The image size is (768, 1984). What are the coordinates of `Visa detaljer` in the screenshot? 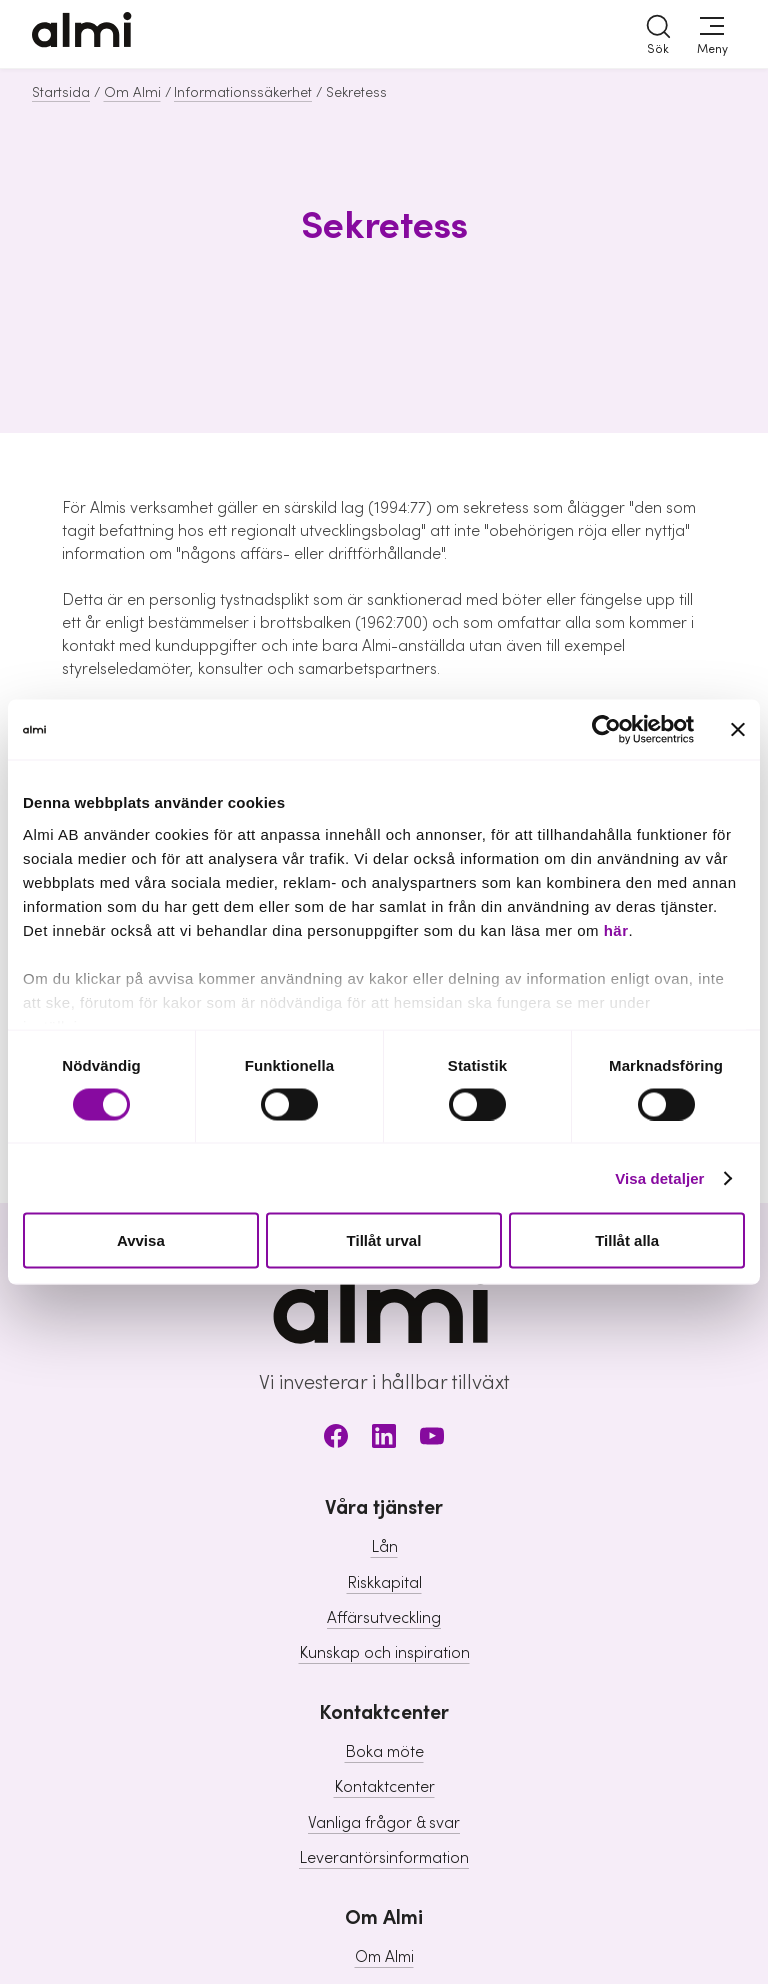 It's located at (659, 1177).